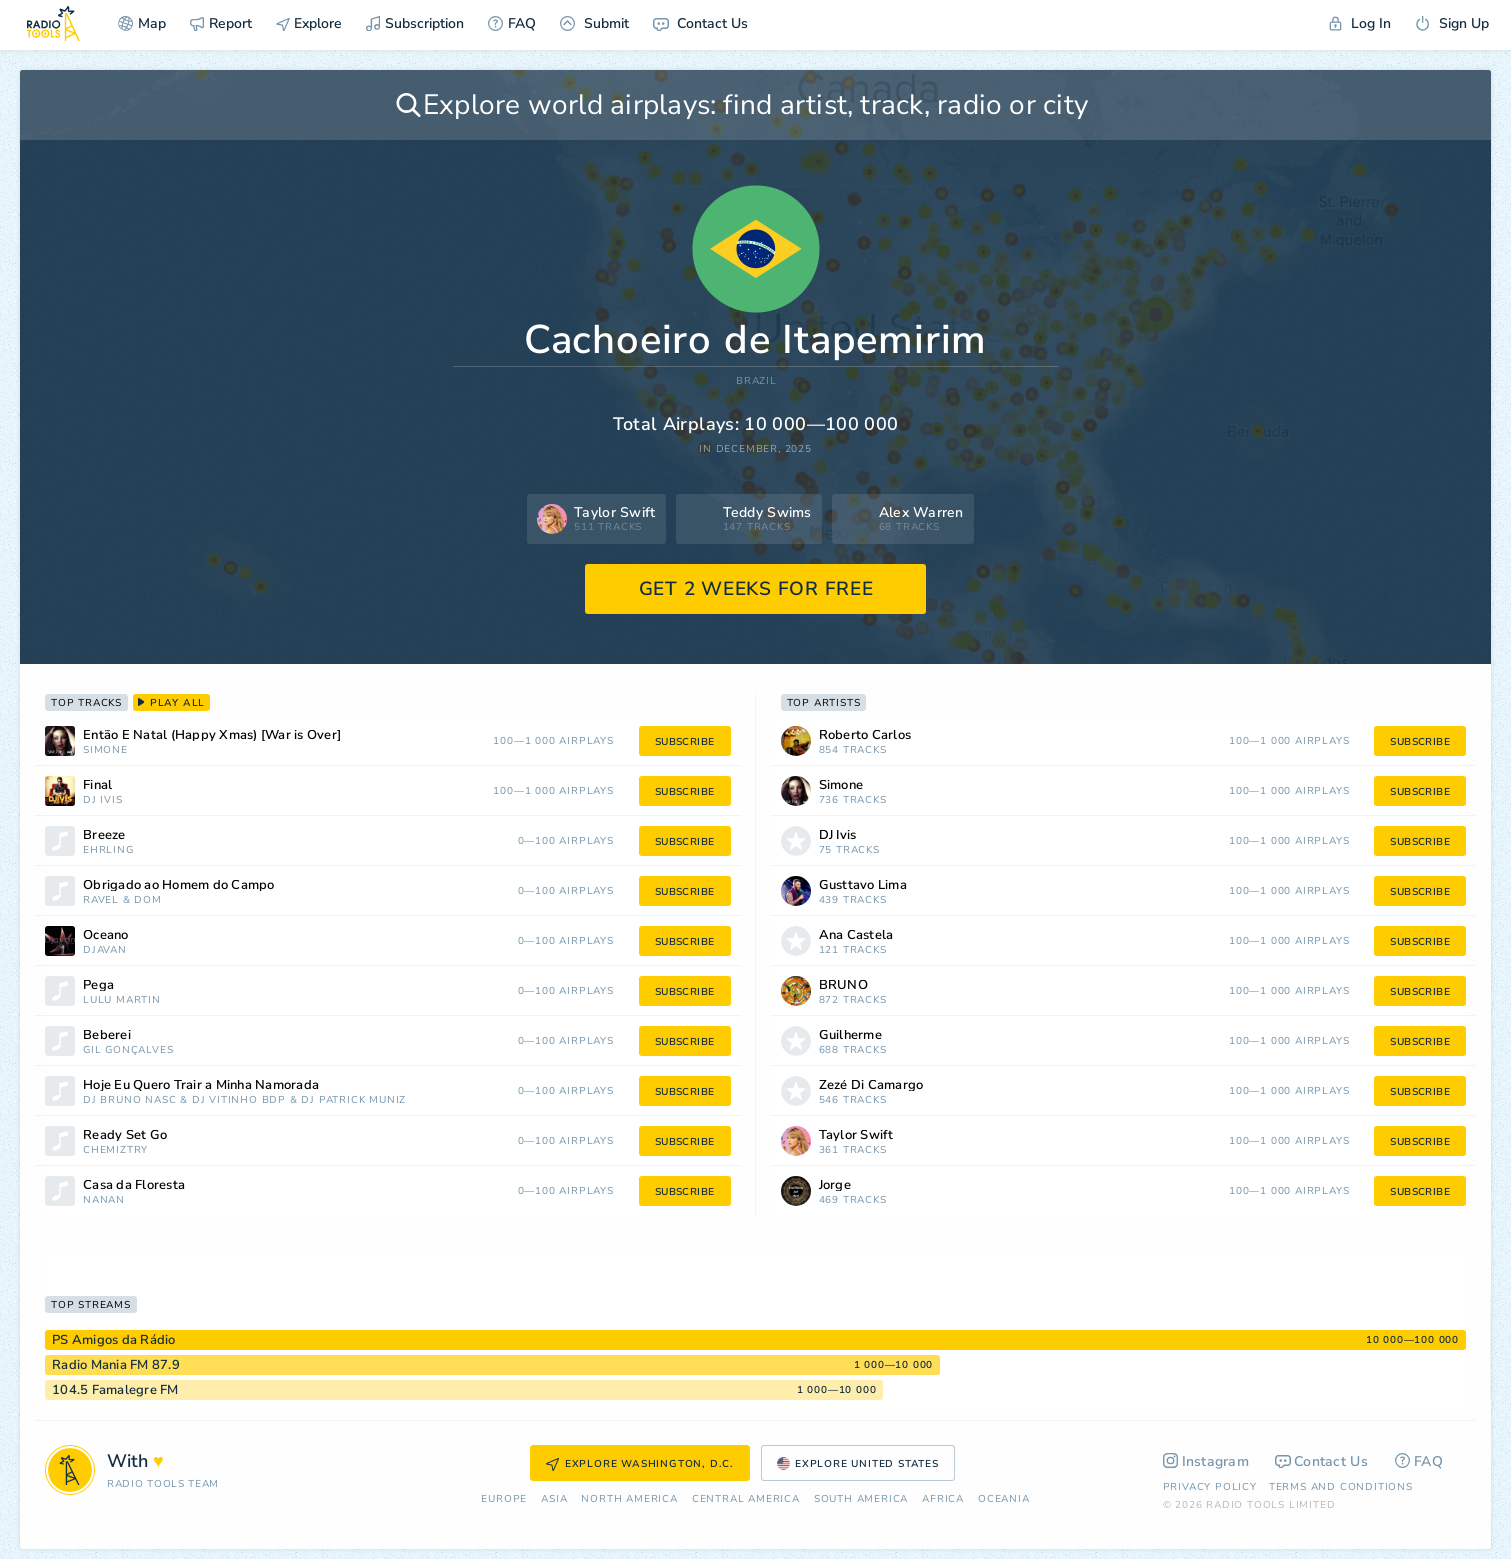 This screenshot has width=1511, height=1559. What do you see at coordinates (943, 1499) in the screenshot?
I see `Africa` at bounding box center [943, 1499].